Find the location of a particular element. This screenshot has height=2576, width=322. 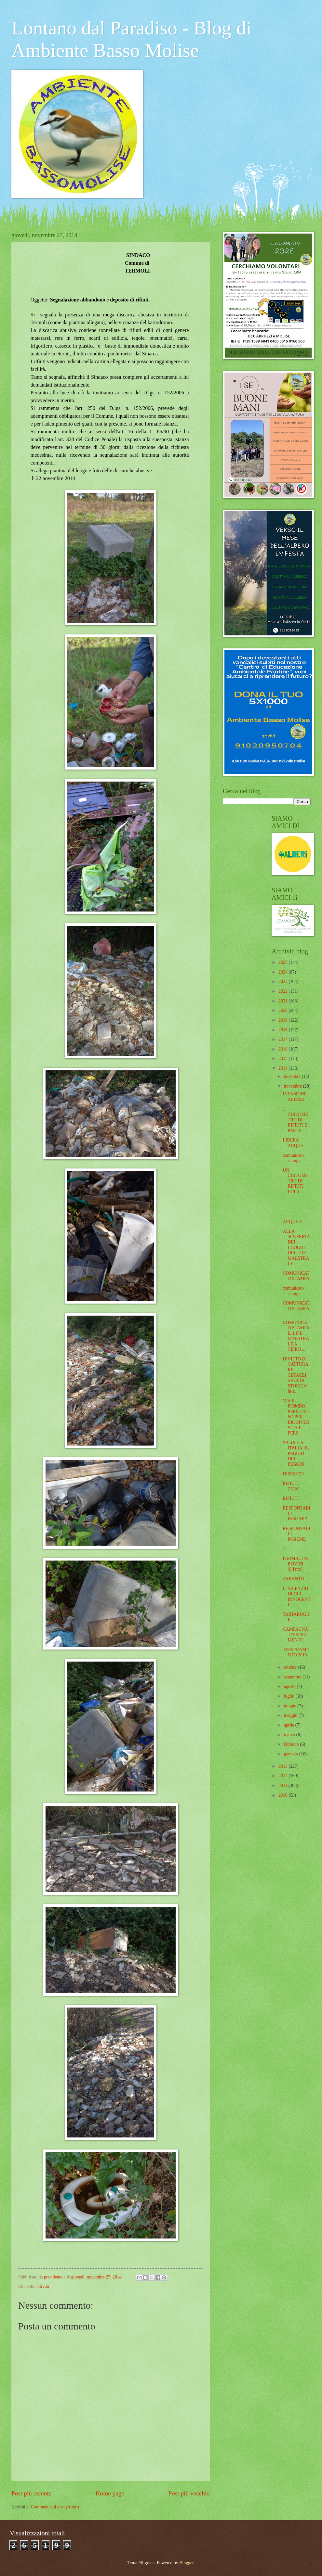

maggio is located at coordinates (291, 1715).